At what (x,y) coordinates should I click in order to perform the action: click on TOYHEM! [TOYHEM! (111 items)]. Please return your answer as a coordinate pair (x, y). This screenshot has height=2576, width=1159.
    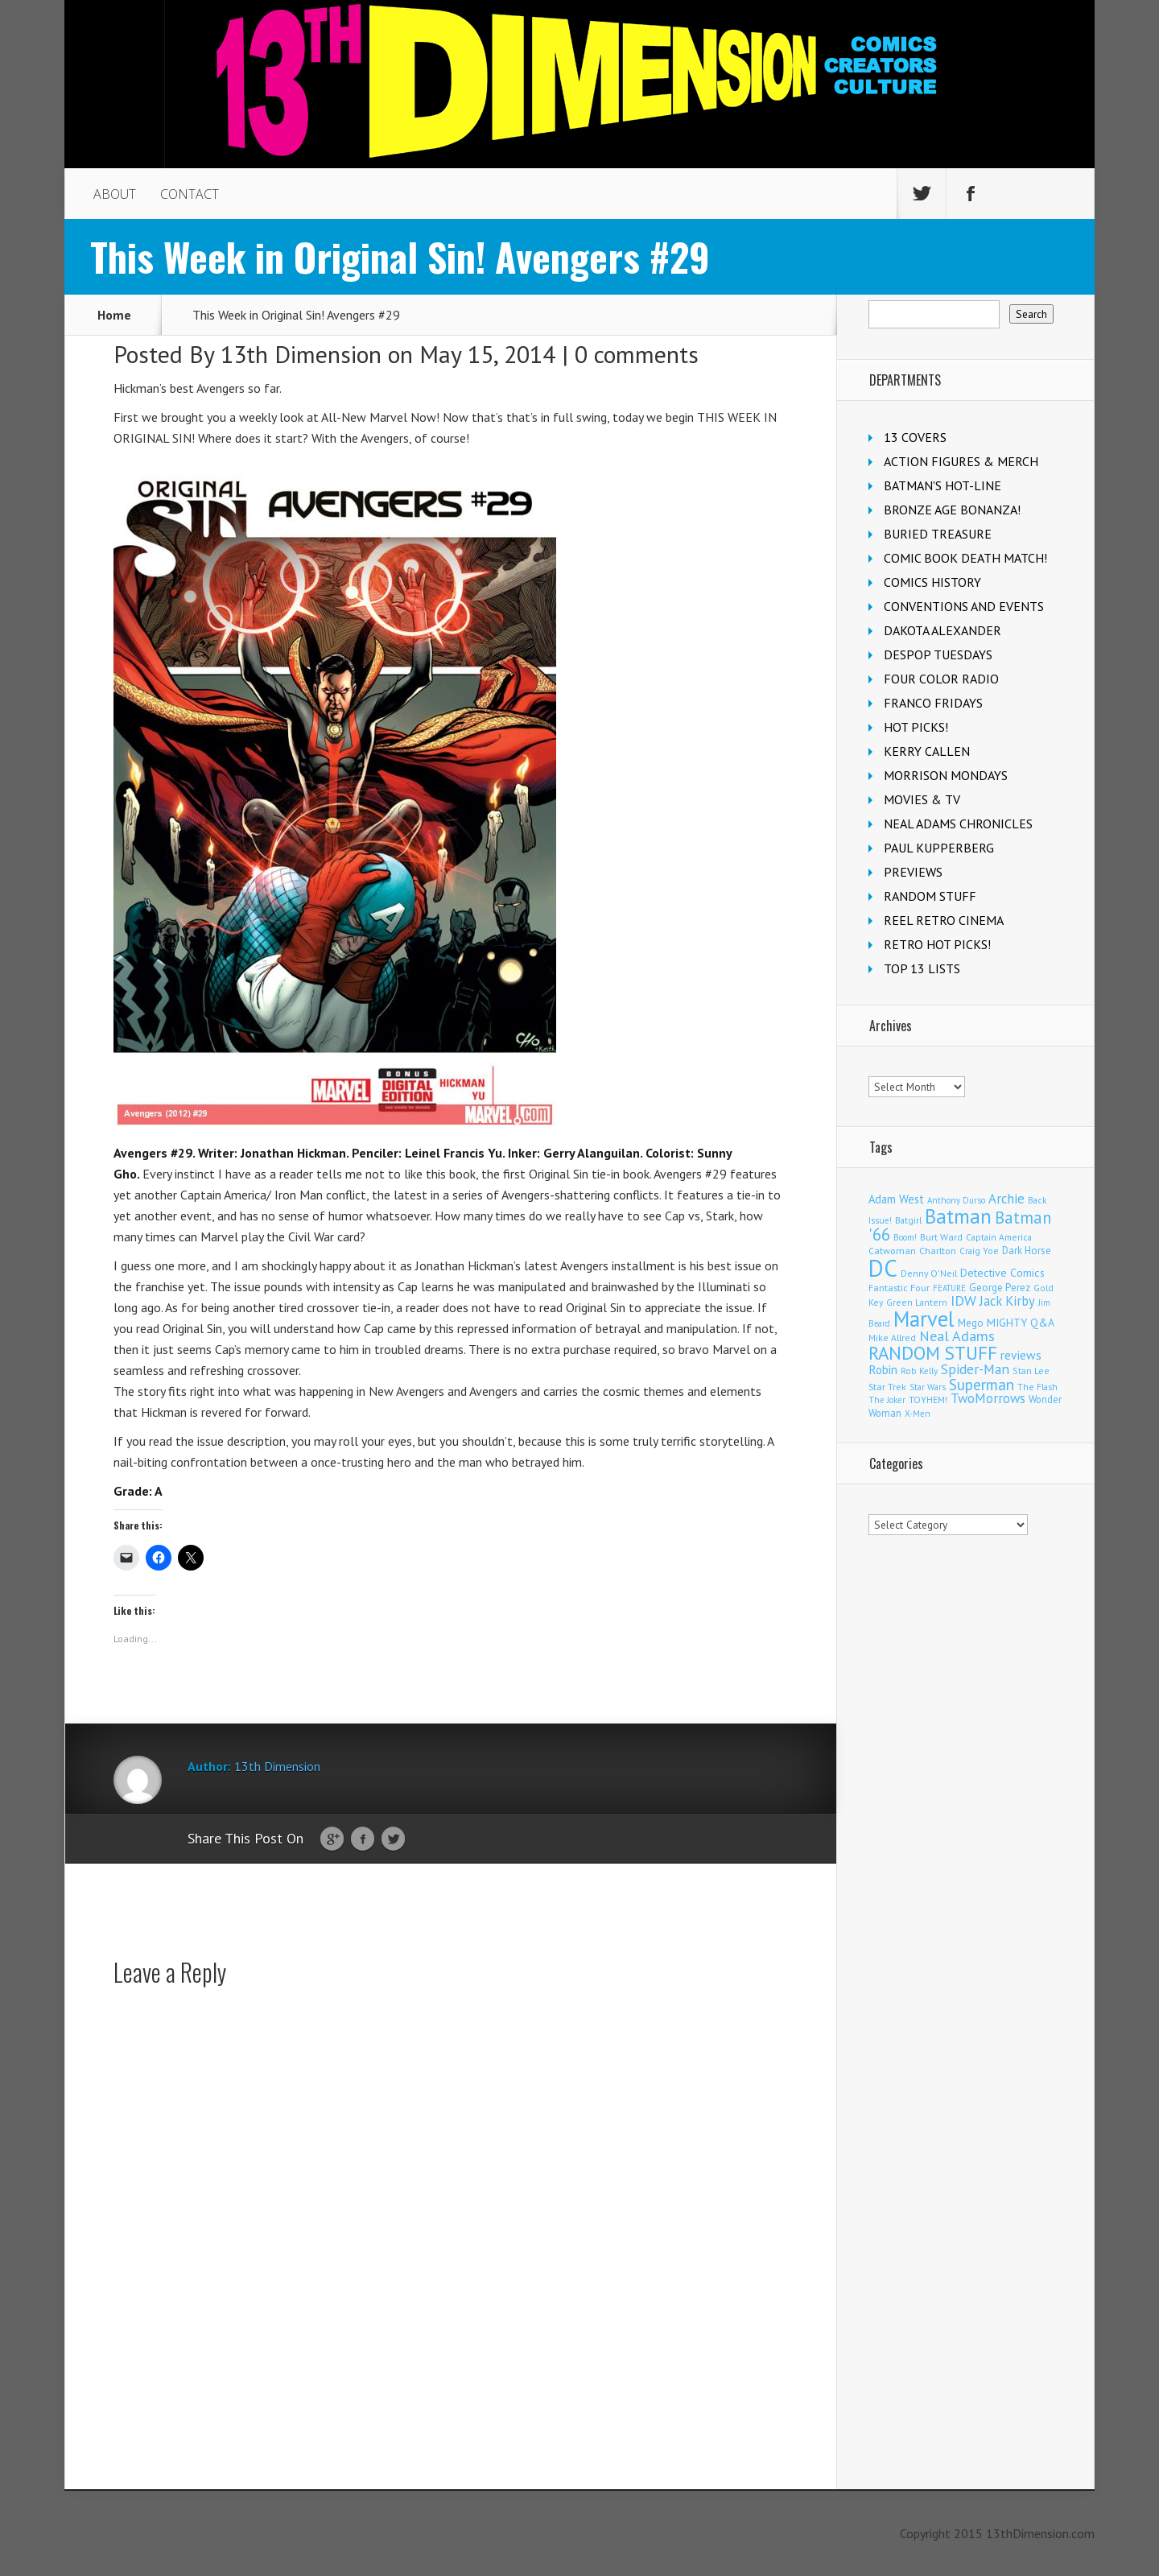
    Looking at the image, I should click on (928, 1399).